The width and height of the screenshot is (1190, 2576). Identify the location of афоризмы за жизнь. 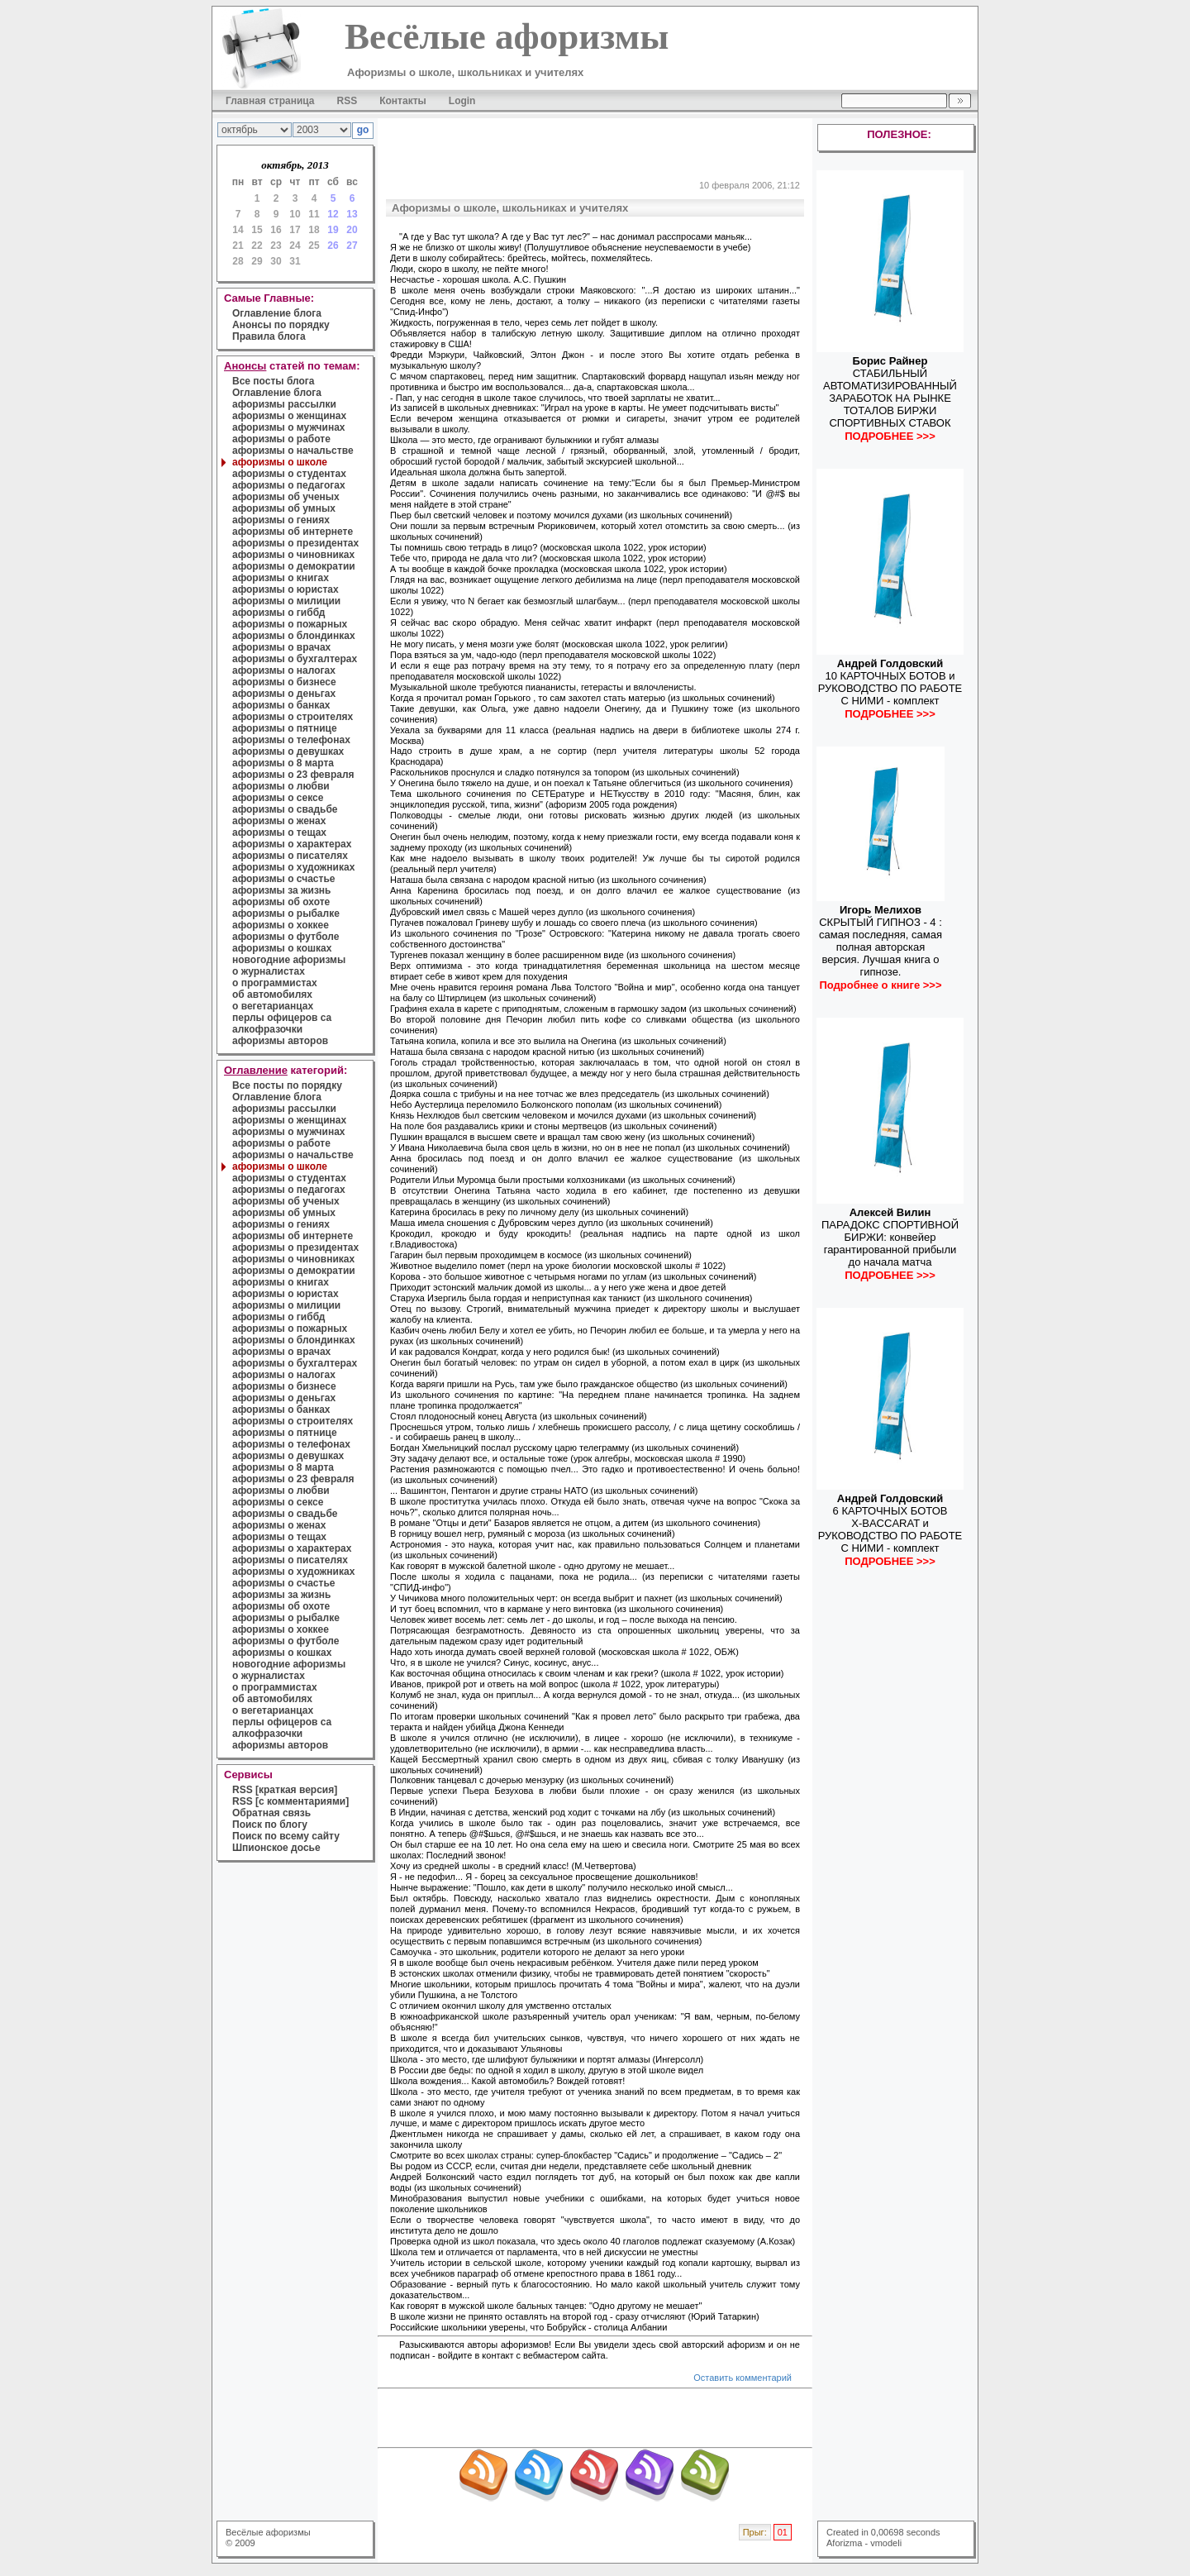
(281, 890).